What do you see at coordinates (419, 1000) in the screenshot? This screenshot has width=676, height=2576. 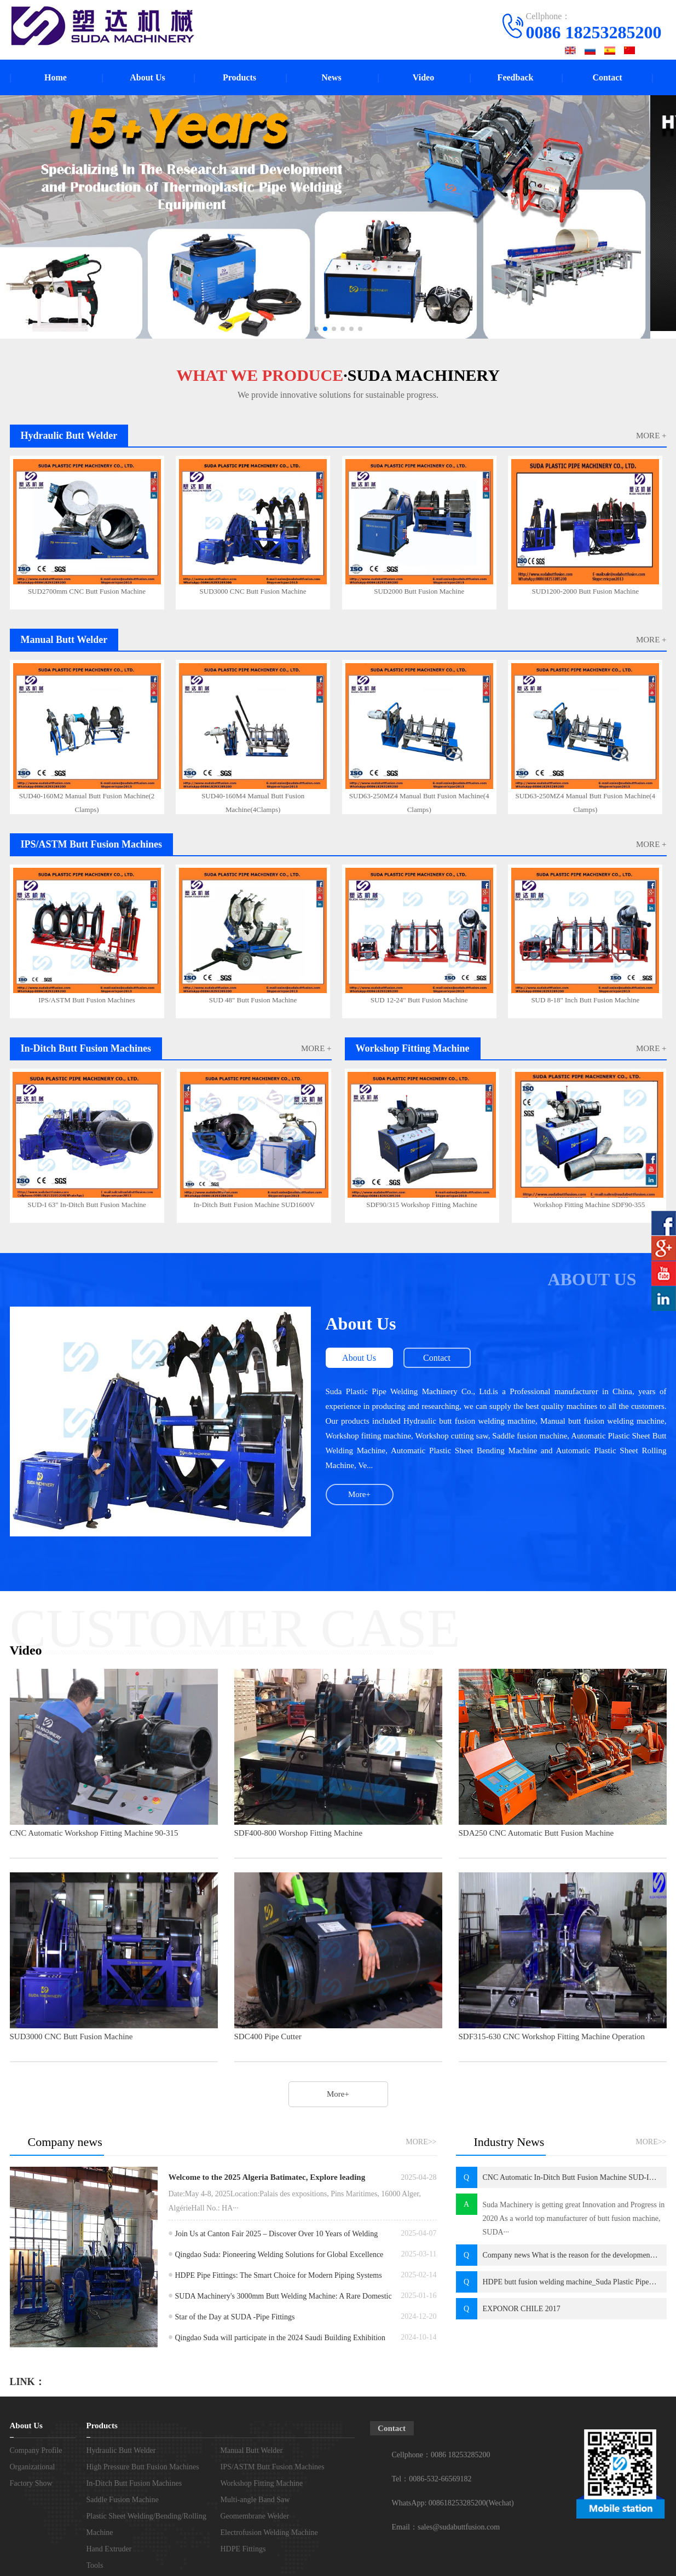 I see `SUD 12-24" Butt Fusion Machine` at bounding box center [419, 1000].